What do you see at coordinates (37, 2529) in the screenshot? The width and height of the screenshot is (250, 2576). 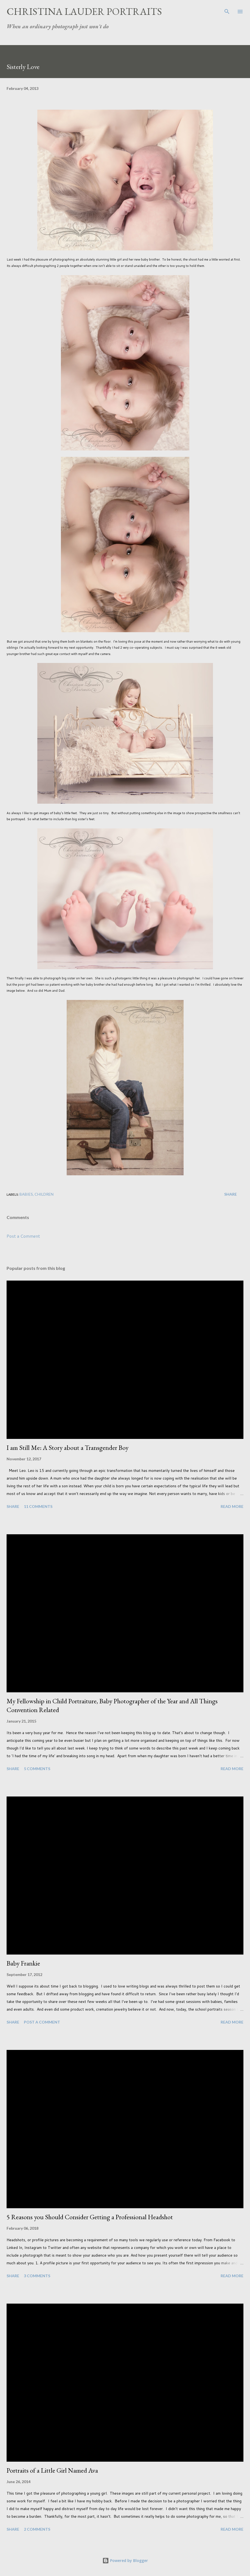 I see `2 comments` at bounding box center [37, 2529].